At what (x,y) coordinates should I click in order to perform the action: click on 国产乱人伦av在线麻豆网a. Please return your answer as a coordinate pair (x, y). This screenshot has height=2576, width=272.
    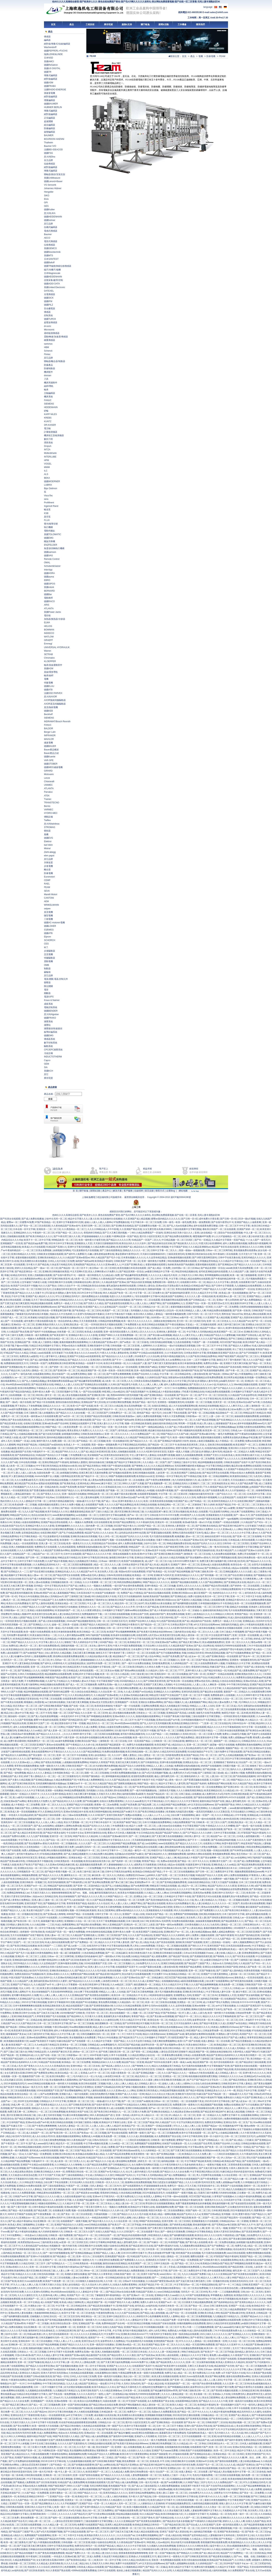
    Looking at the image, I should click on (179, 1225).